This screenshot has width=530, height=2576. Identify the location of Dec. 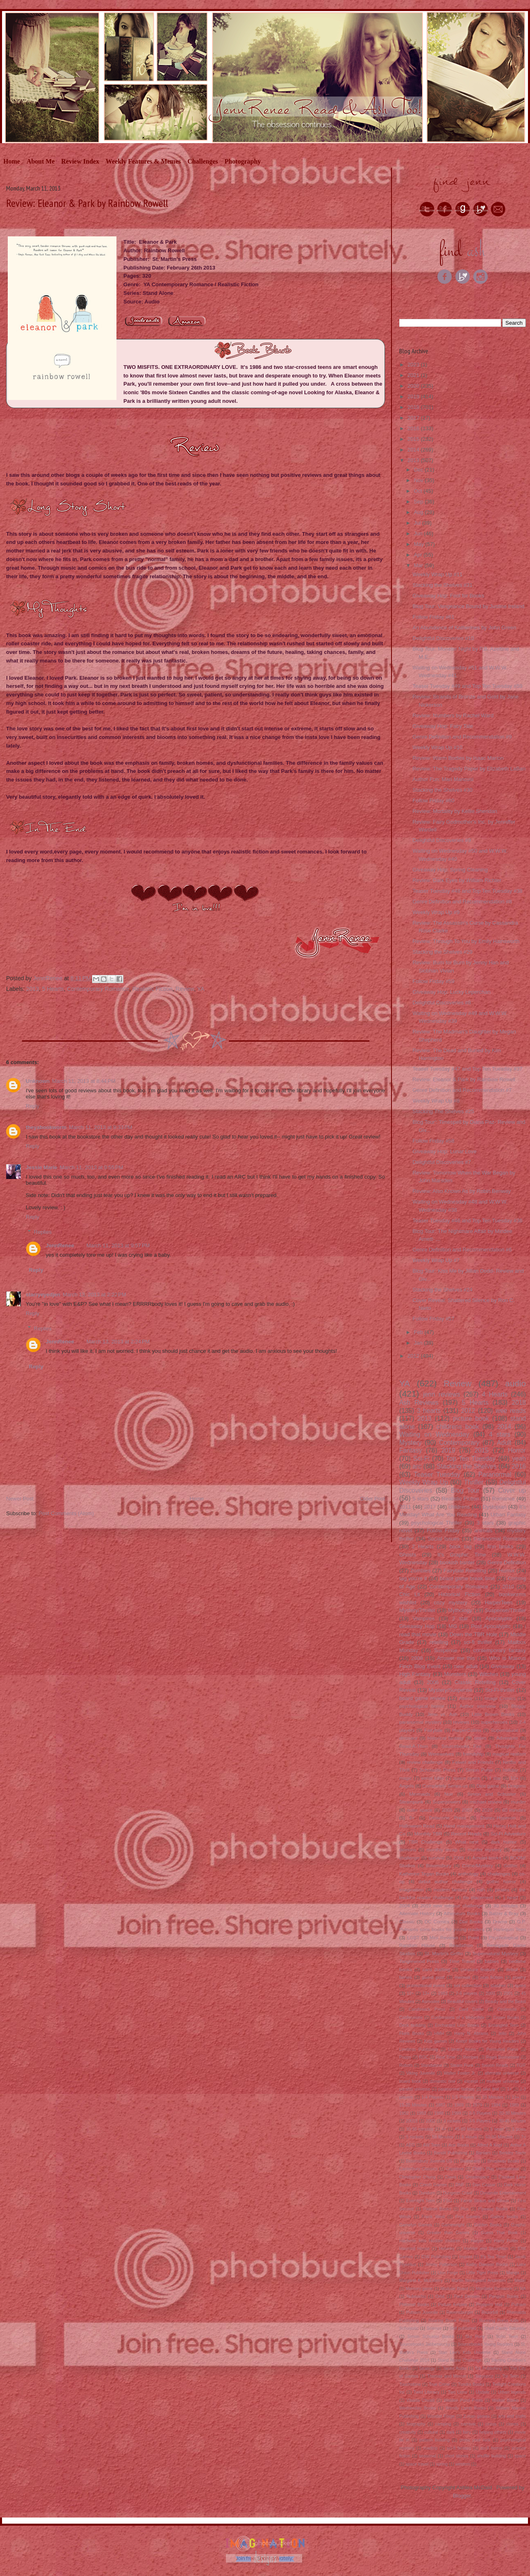
(419, 470).